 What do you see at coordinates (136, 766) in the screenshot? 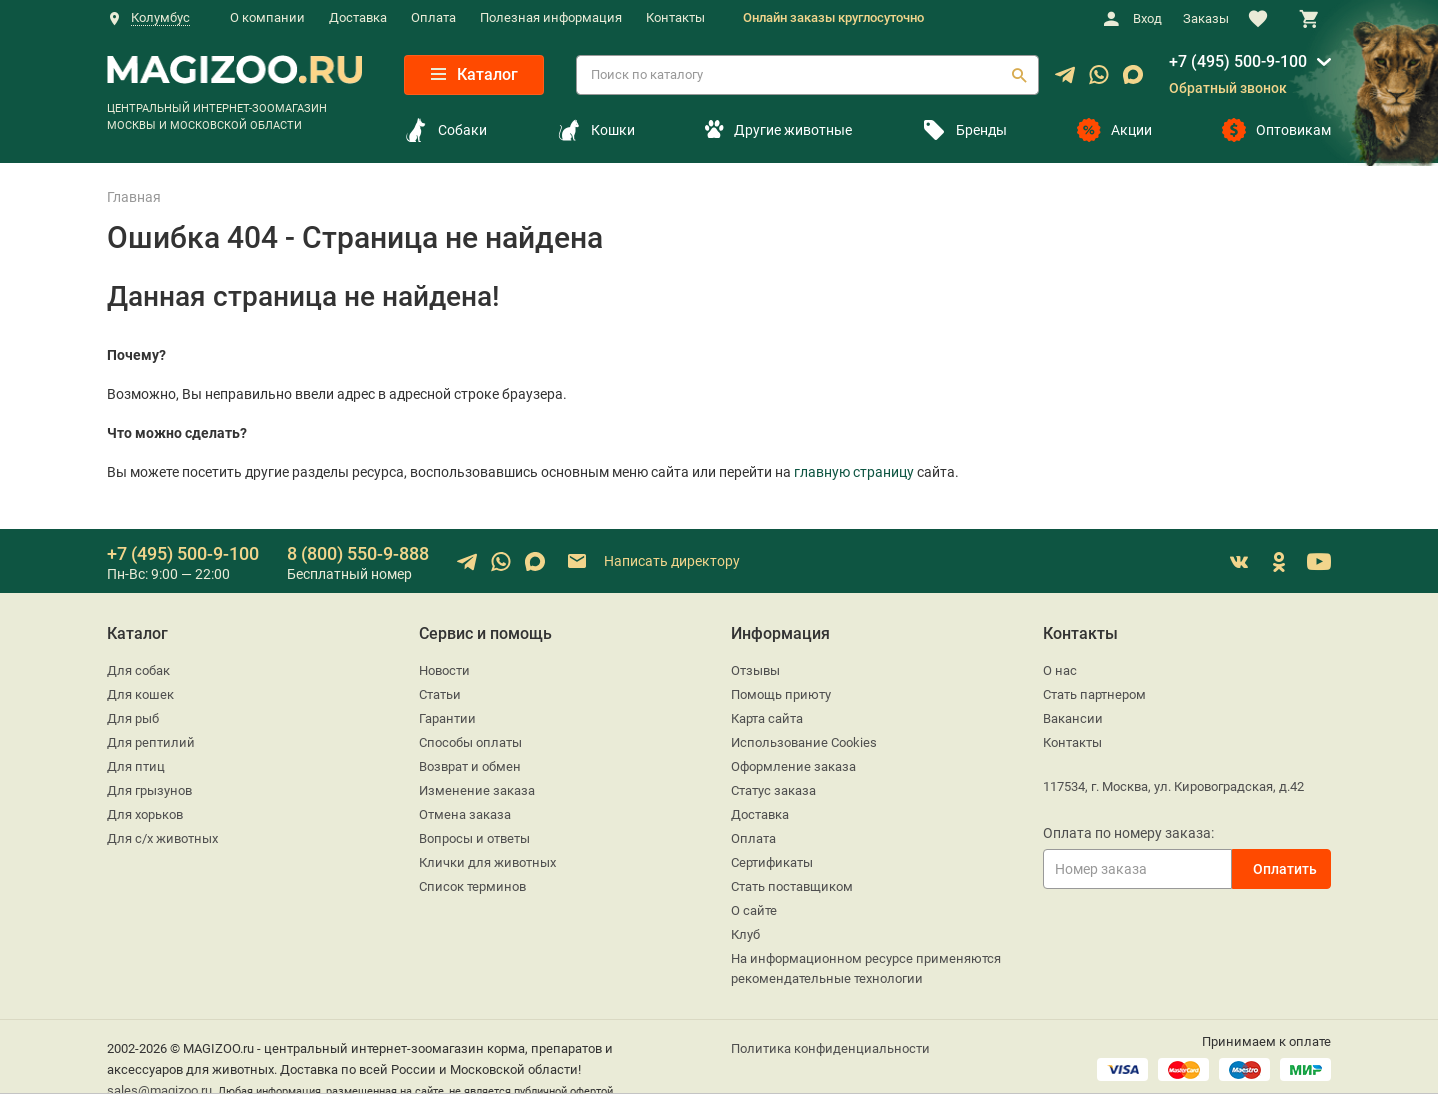
I see `Для птиц` at bounding box center [136, 766].